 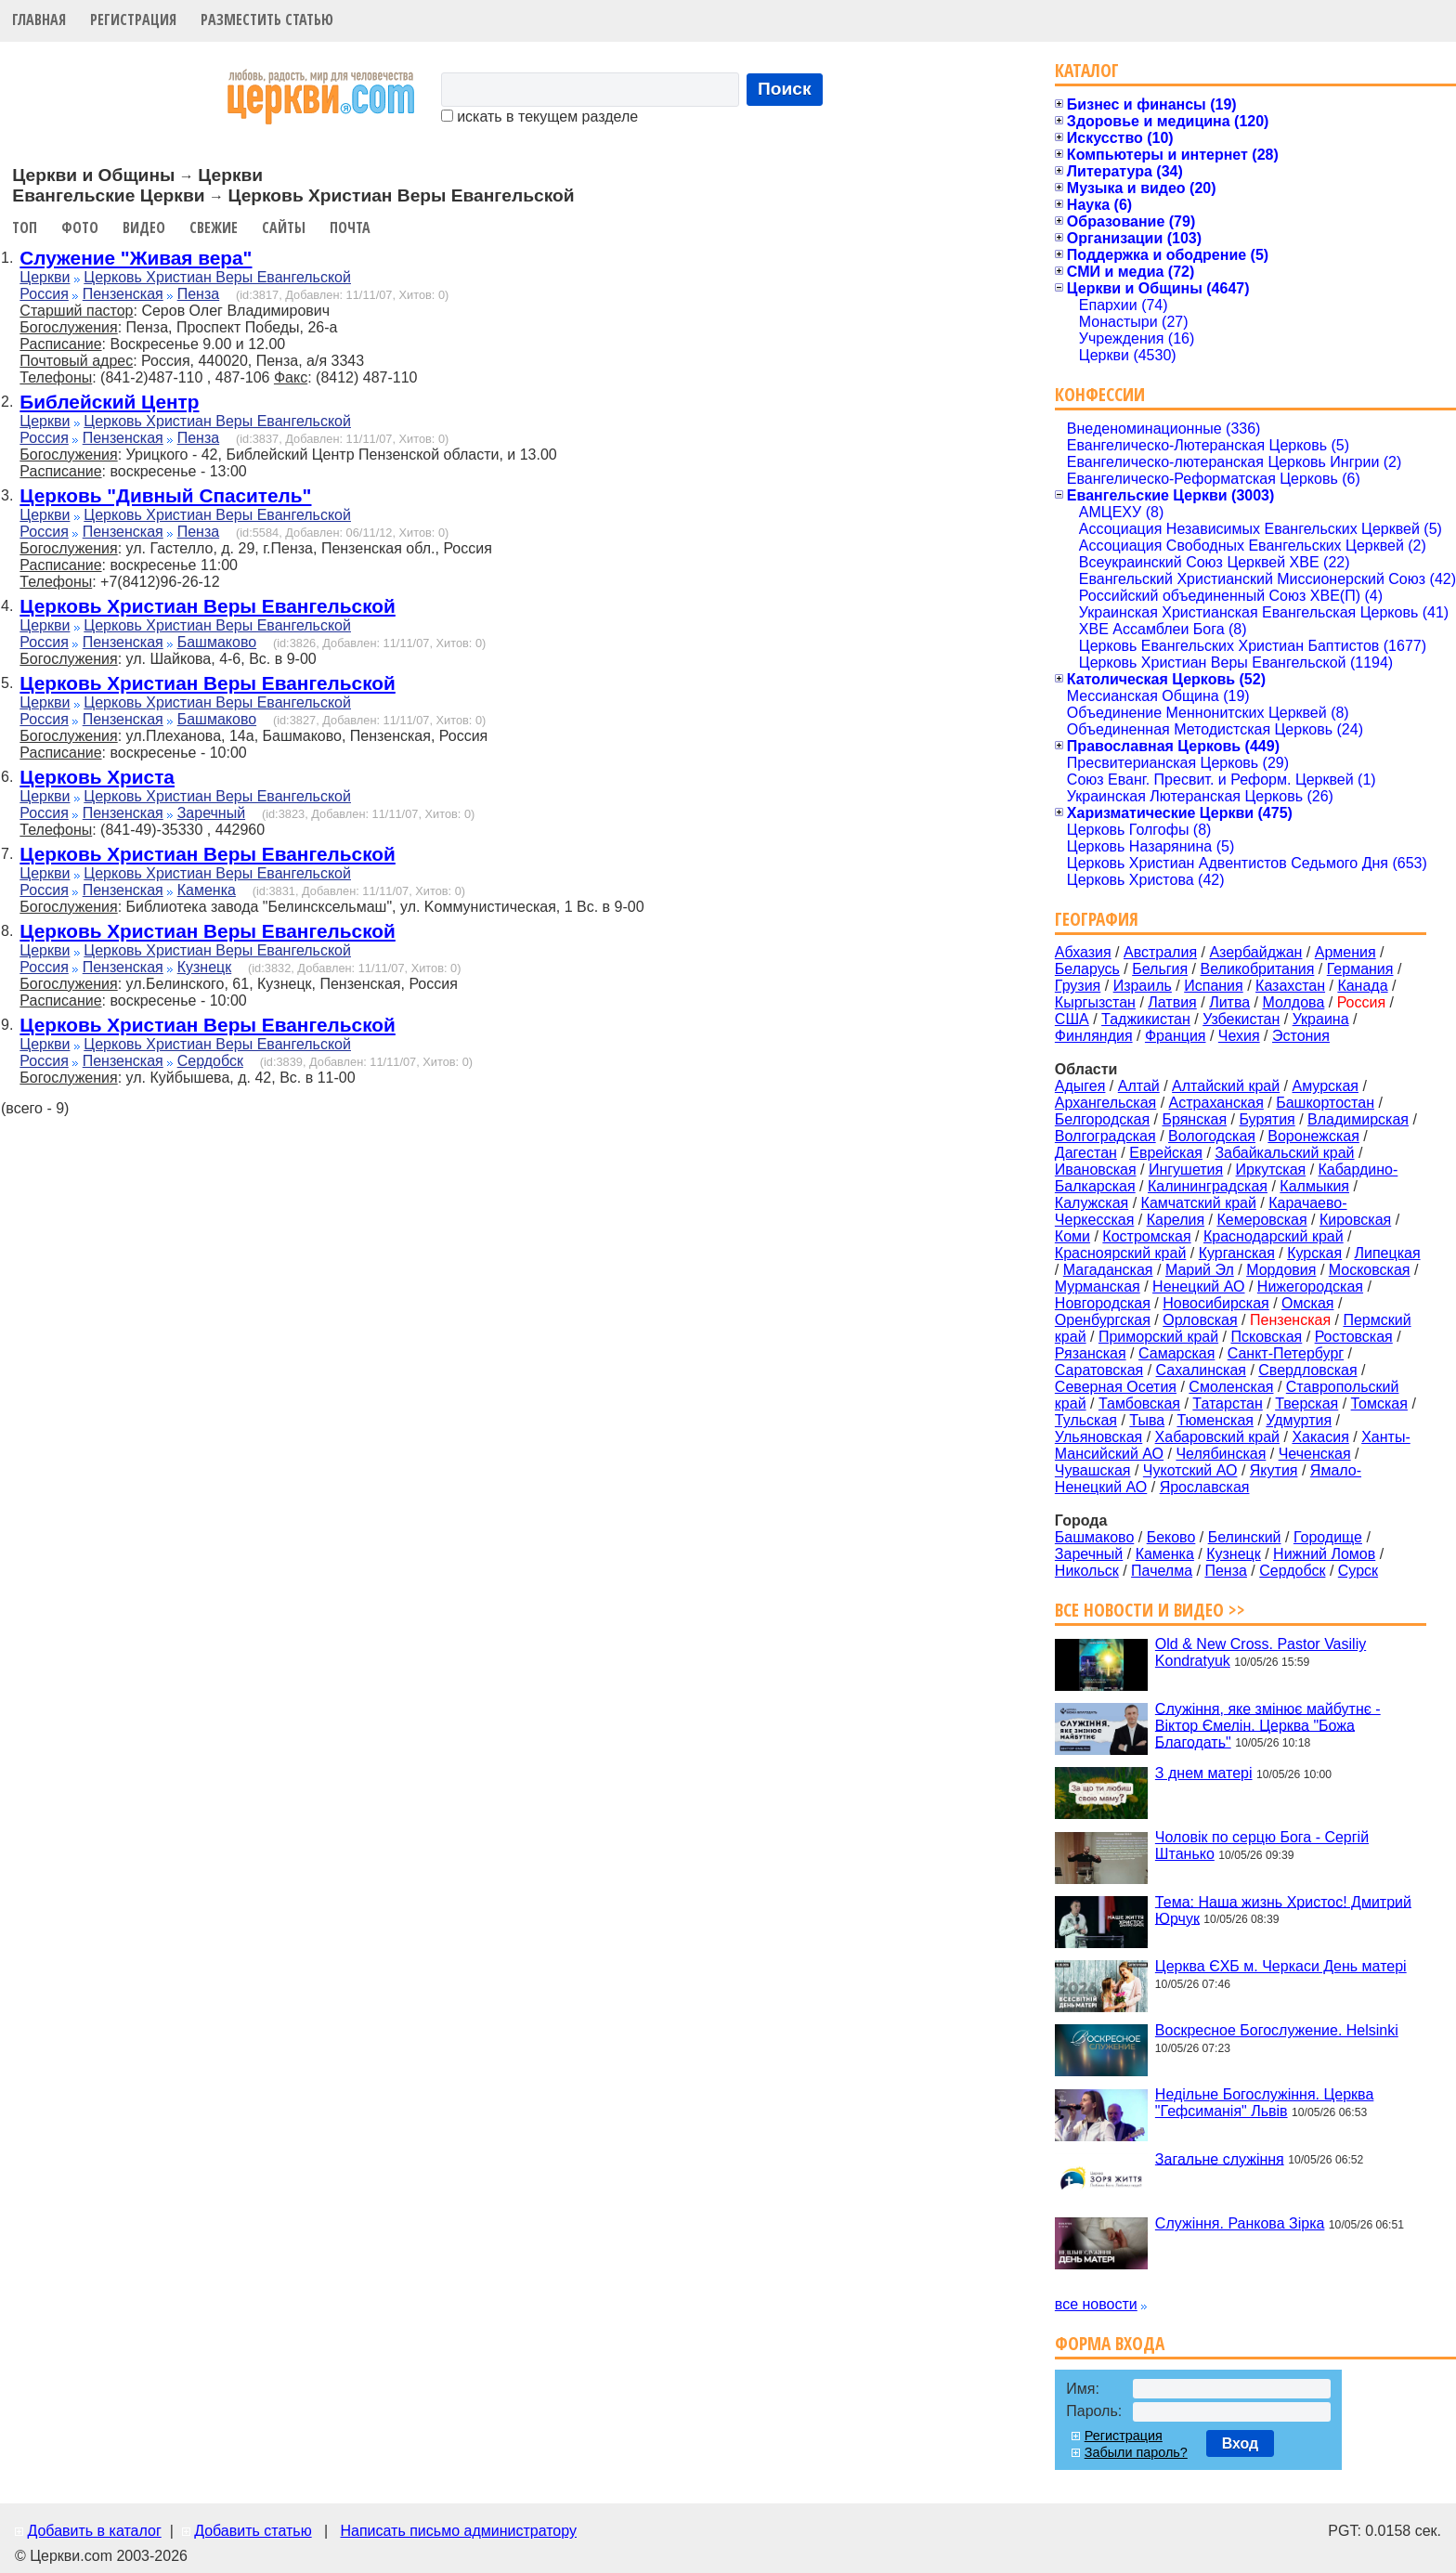 What do you see at coordinates (133, 19) in the screenshot?
I see `Регистрация` at bounding box center [133, 19].